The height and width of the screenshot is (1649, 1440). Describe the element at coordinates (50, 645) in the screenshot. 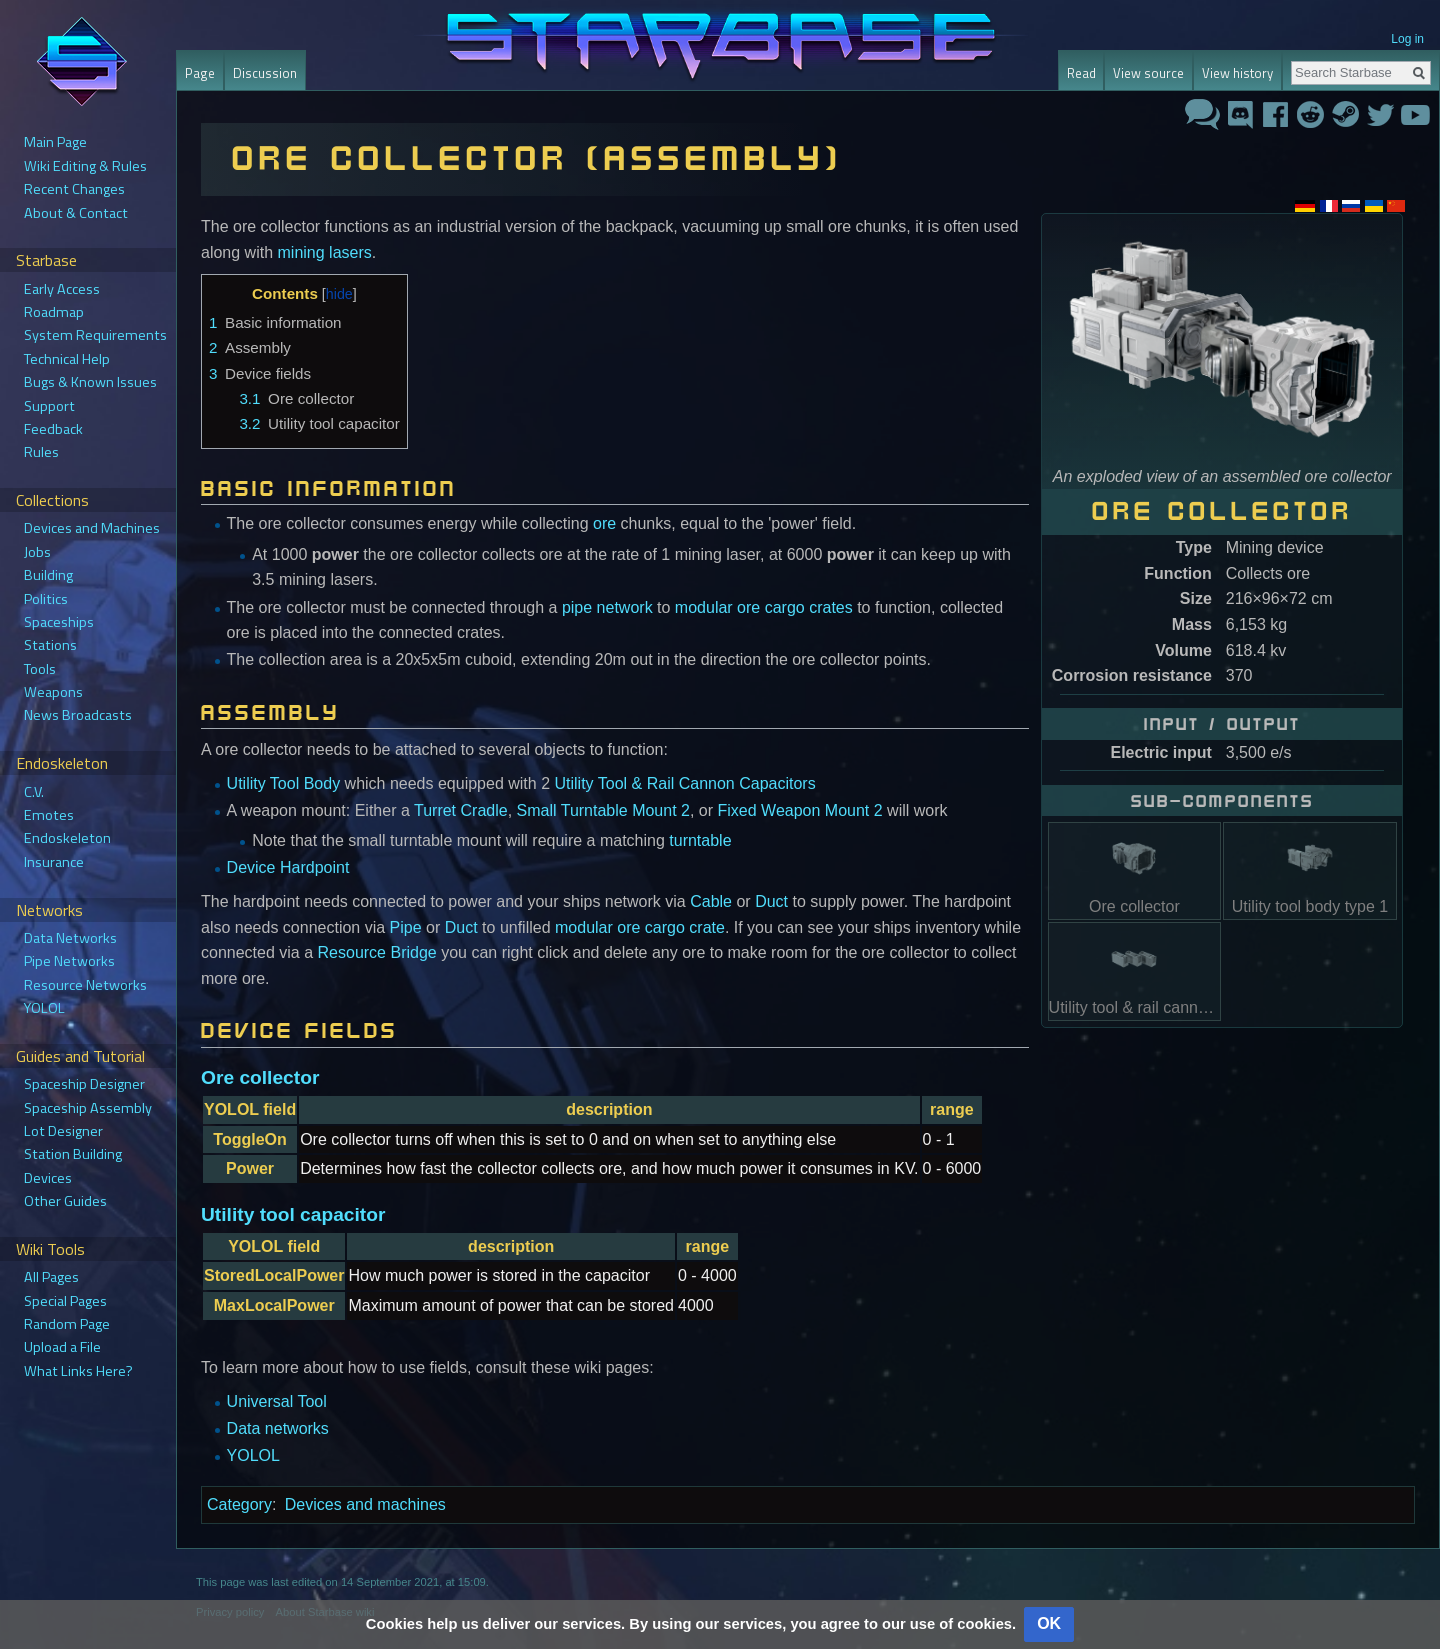

I see `Stations` at that location.